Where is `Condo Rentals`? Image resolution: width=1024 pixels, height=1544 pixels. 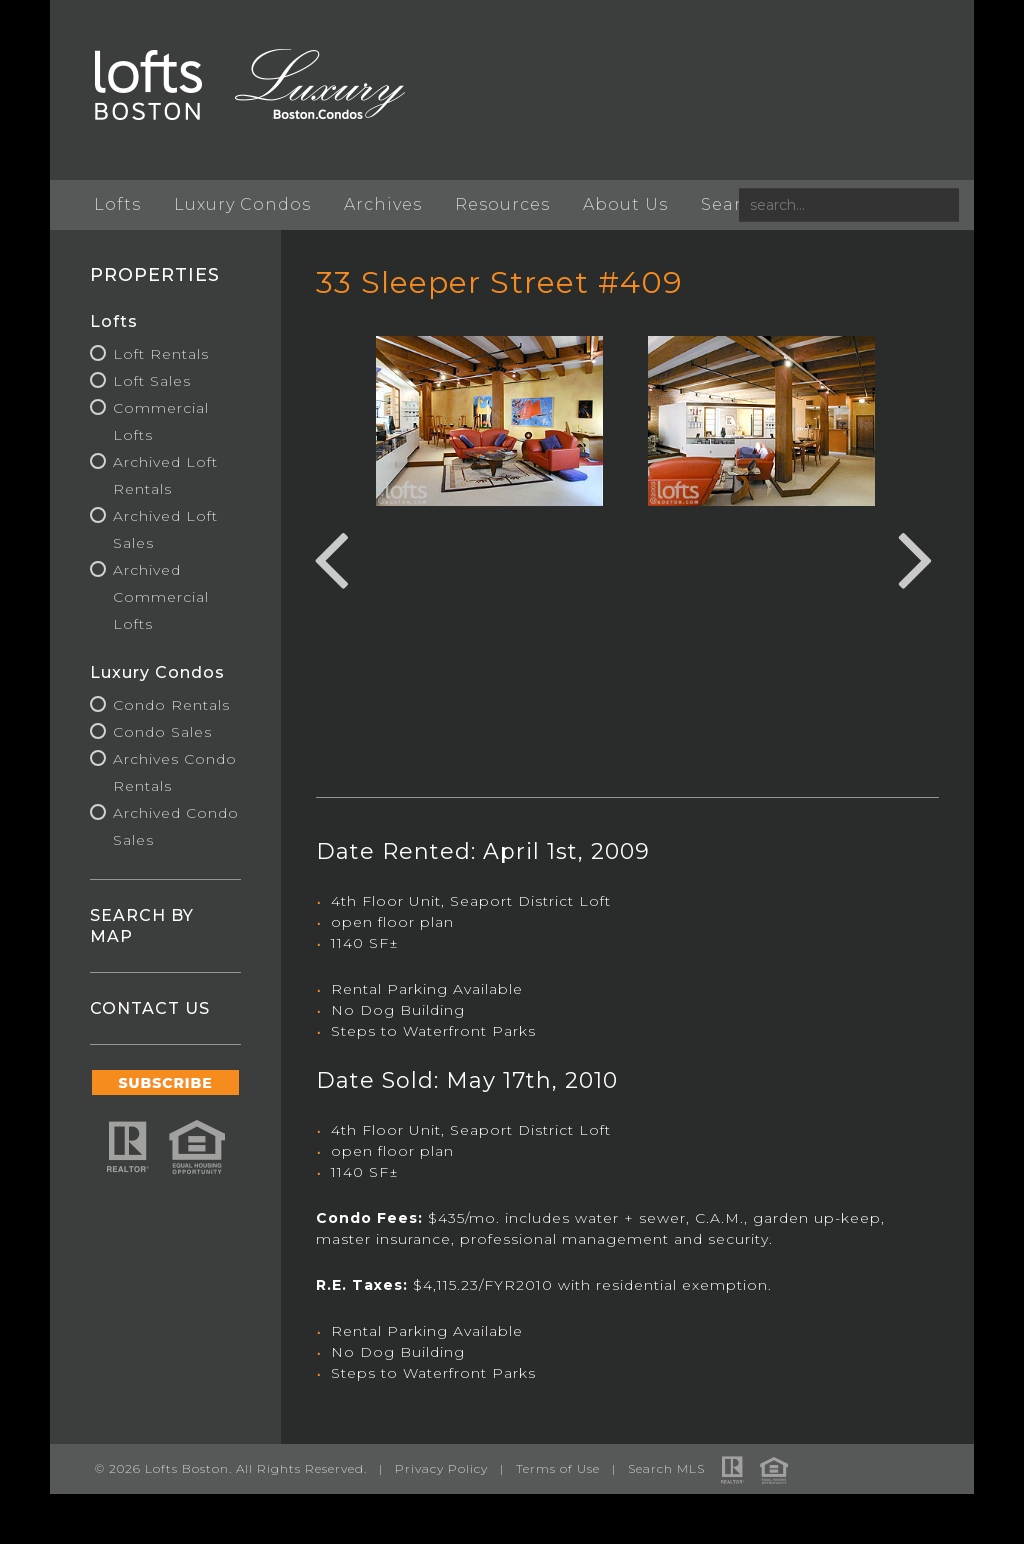 Condo Rentals is located at coordinates (171, 705).